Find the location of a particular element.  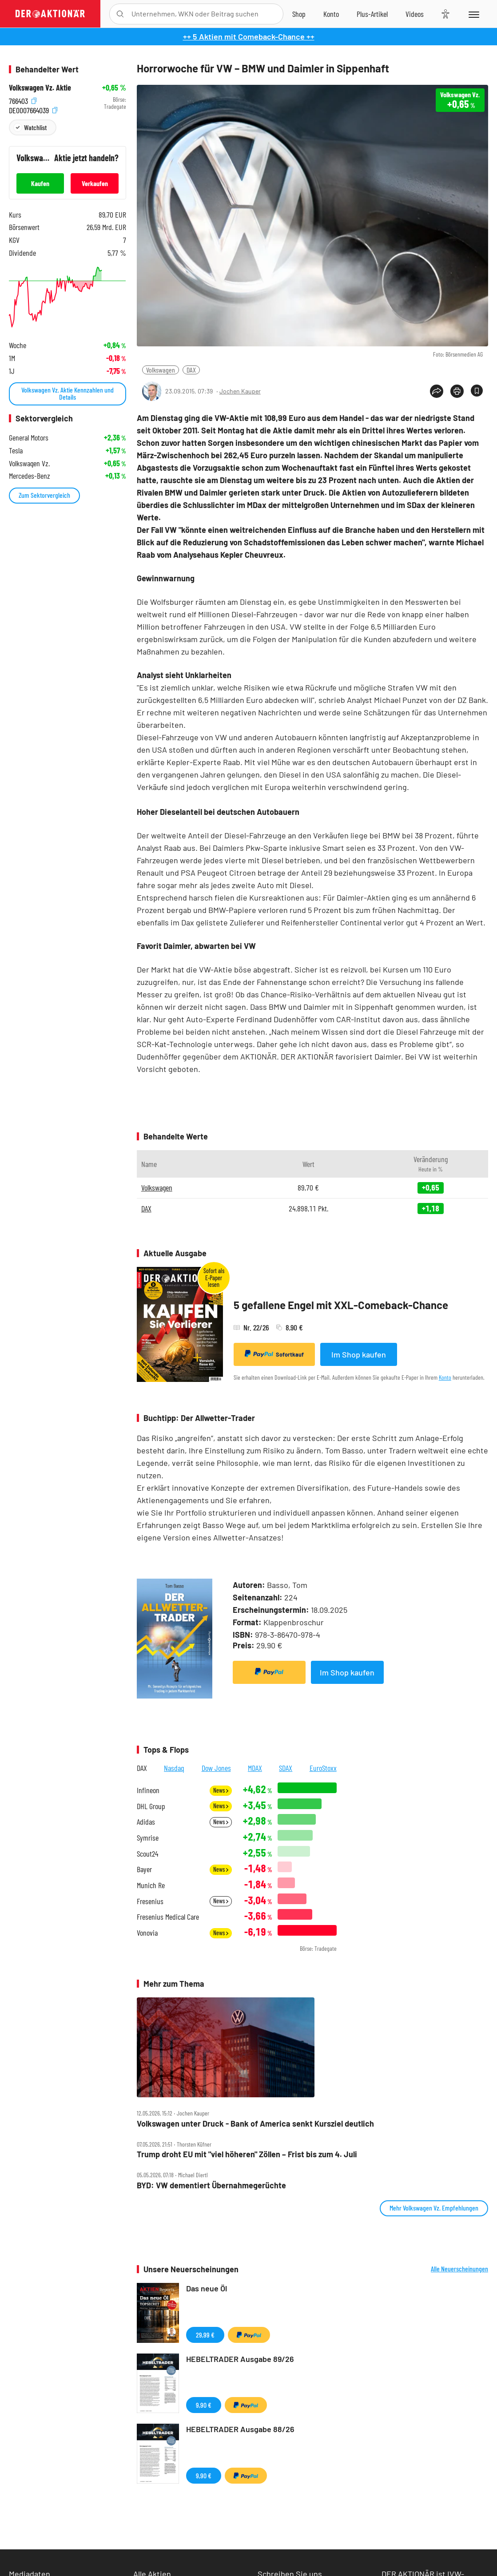

Symrise is located at coordinates (148, 1837).